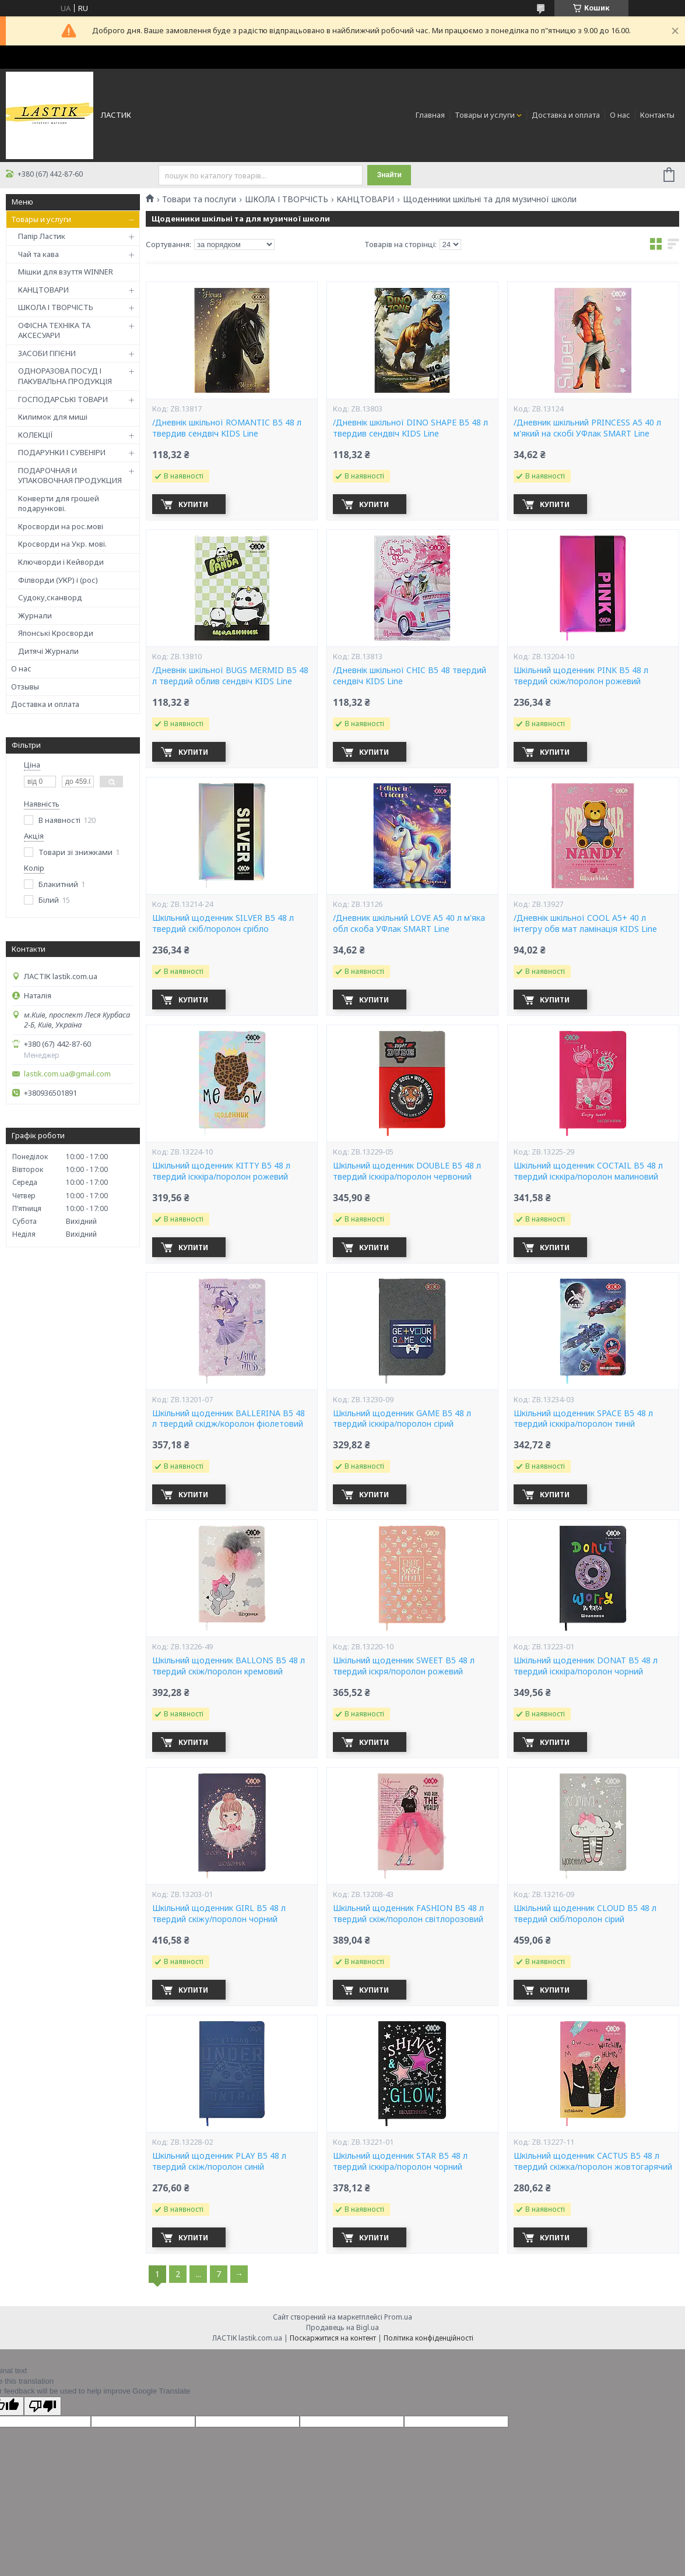  What do you see at coordinates (35, 615) in the screenshot?
I see `Журнали` at bounding box center [35, 615].